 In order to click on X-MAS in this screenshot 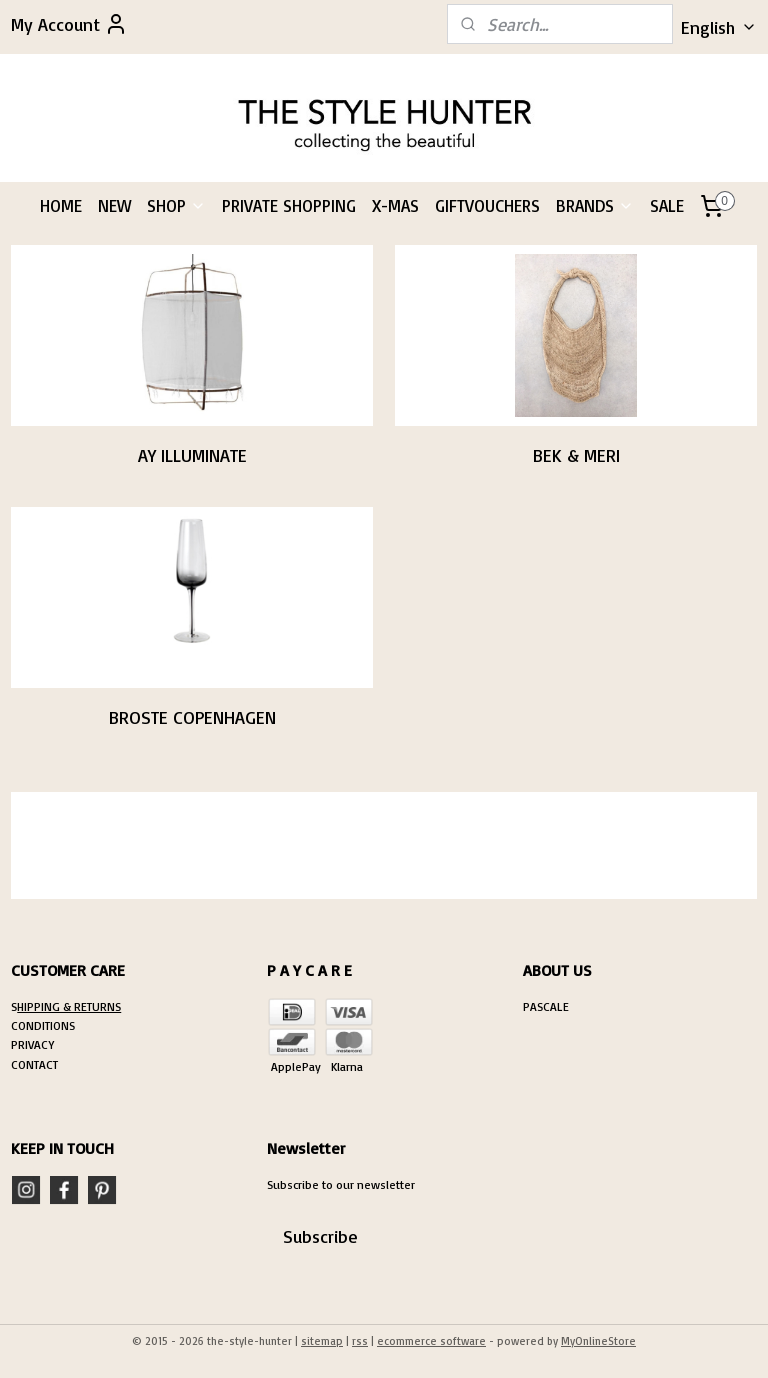, I will do `click(395, 205)`.